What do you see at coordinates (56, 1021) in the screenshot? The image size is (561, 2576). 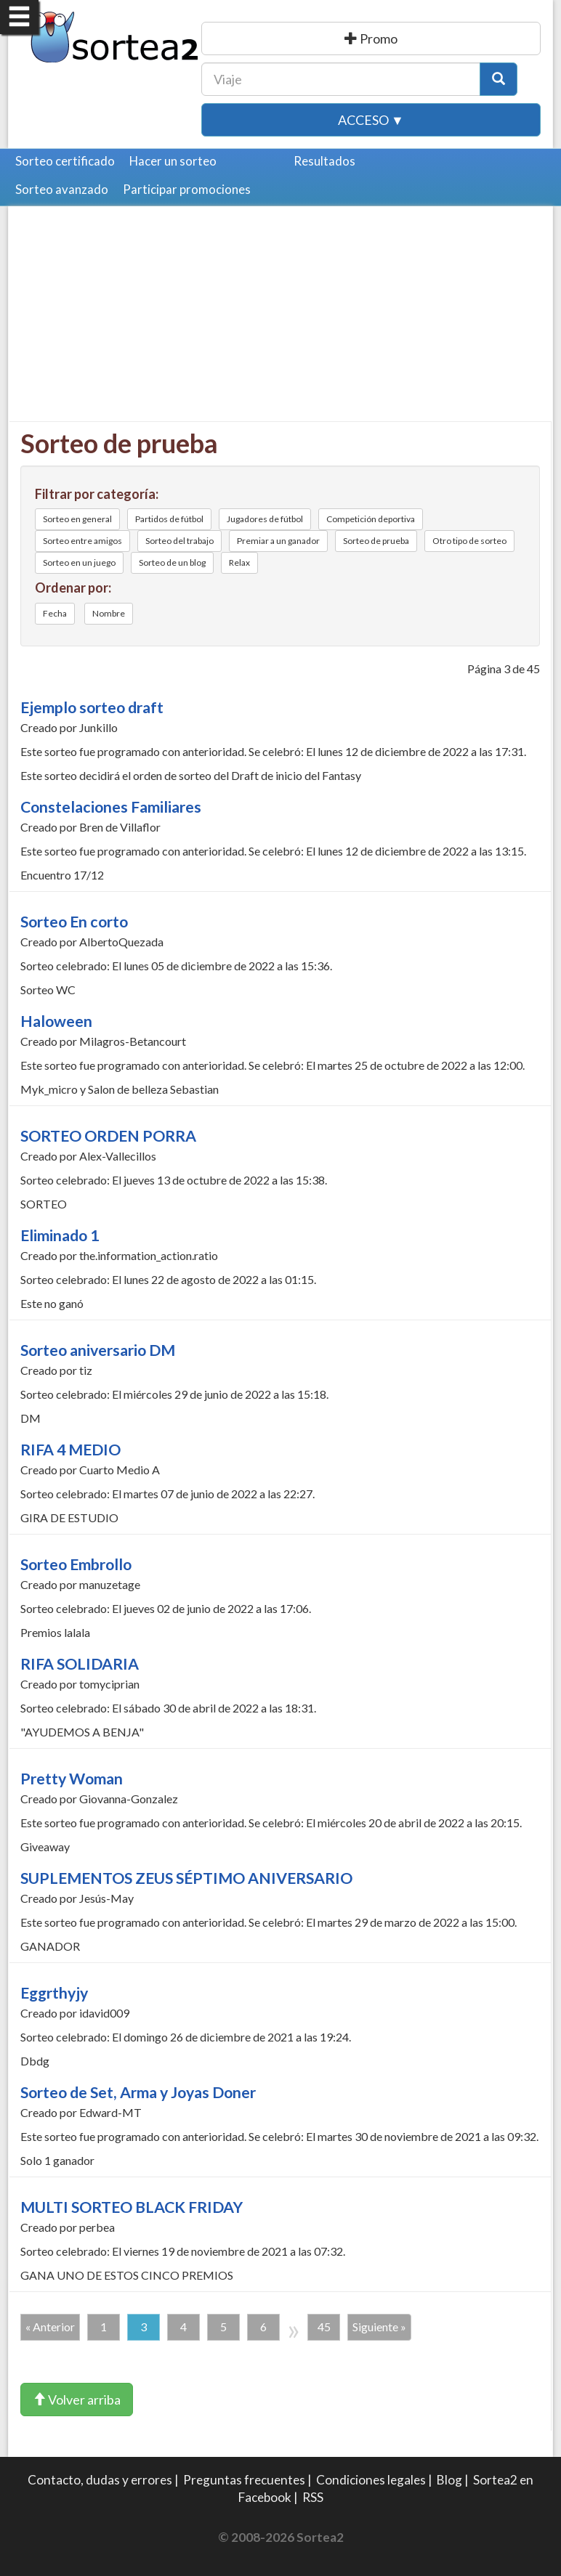 I see `Haloween` at bounding box center [56, 1021].